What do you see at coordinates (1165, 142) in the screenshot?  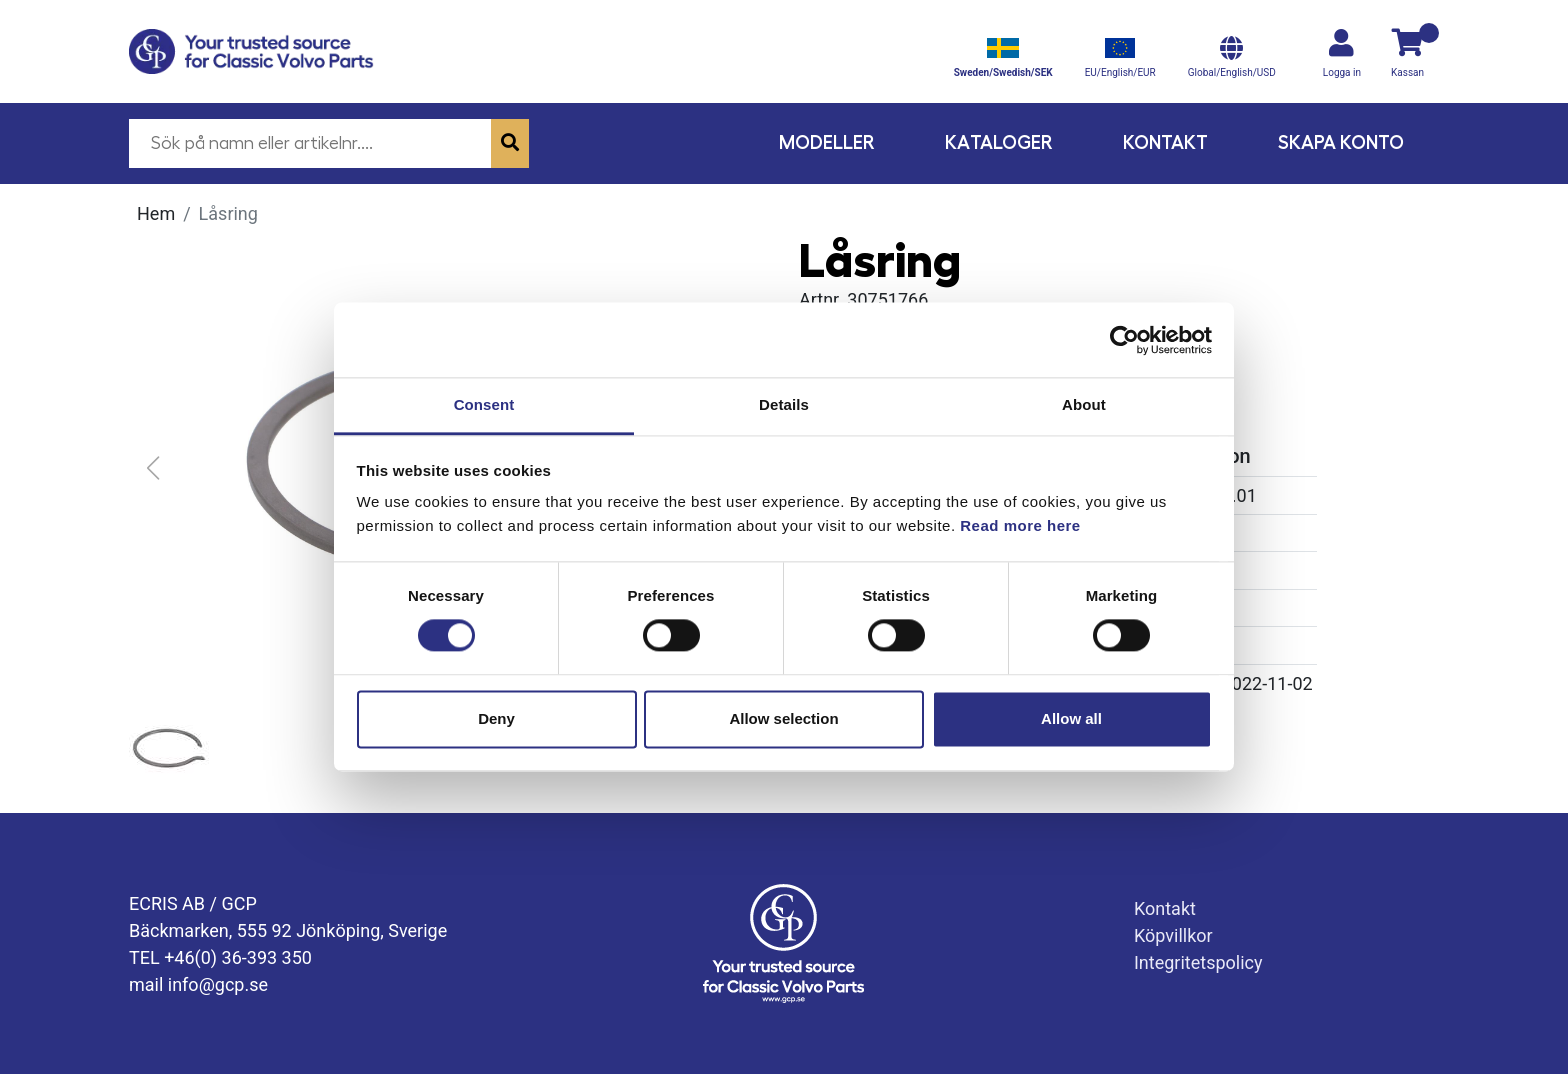 I see `Kontakt` at bounding box center [1165, 142].